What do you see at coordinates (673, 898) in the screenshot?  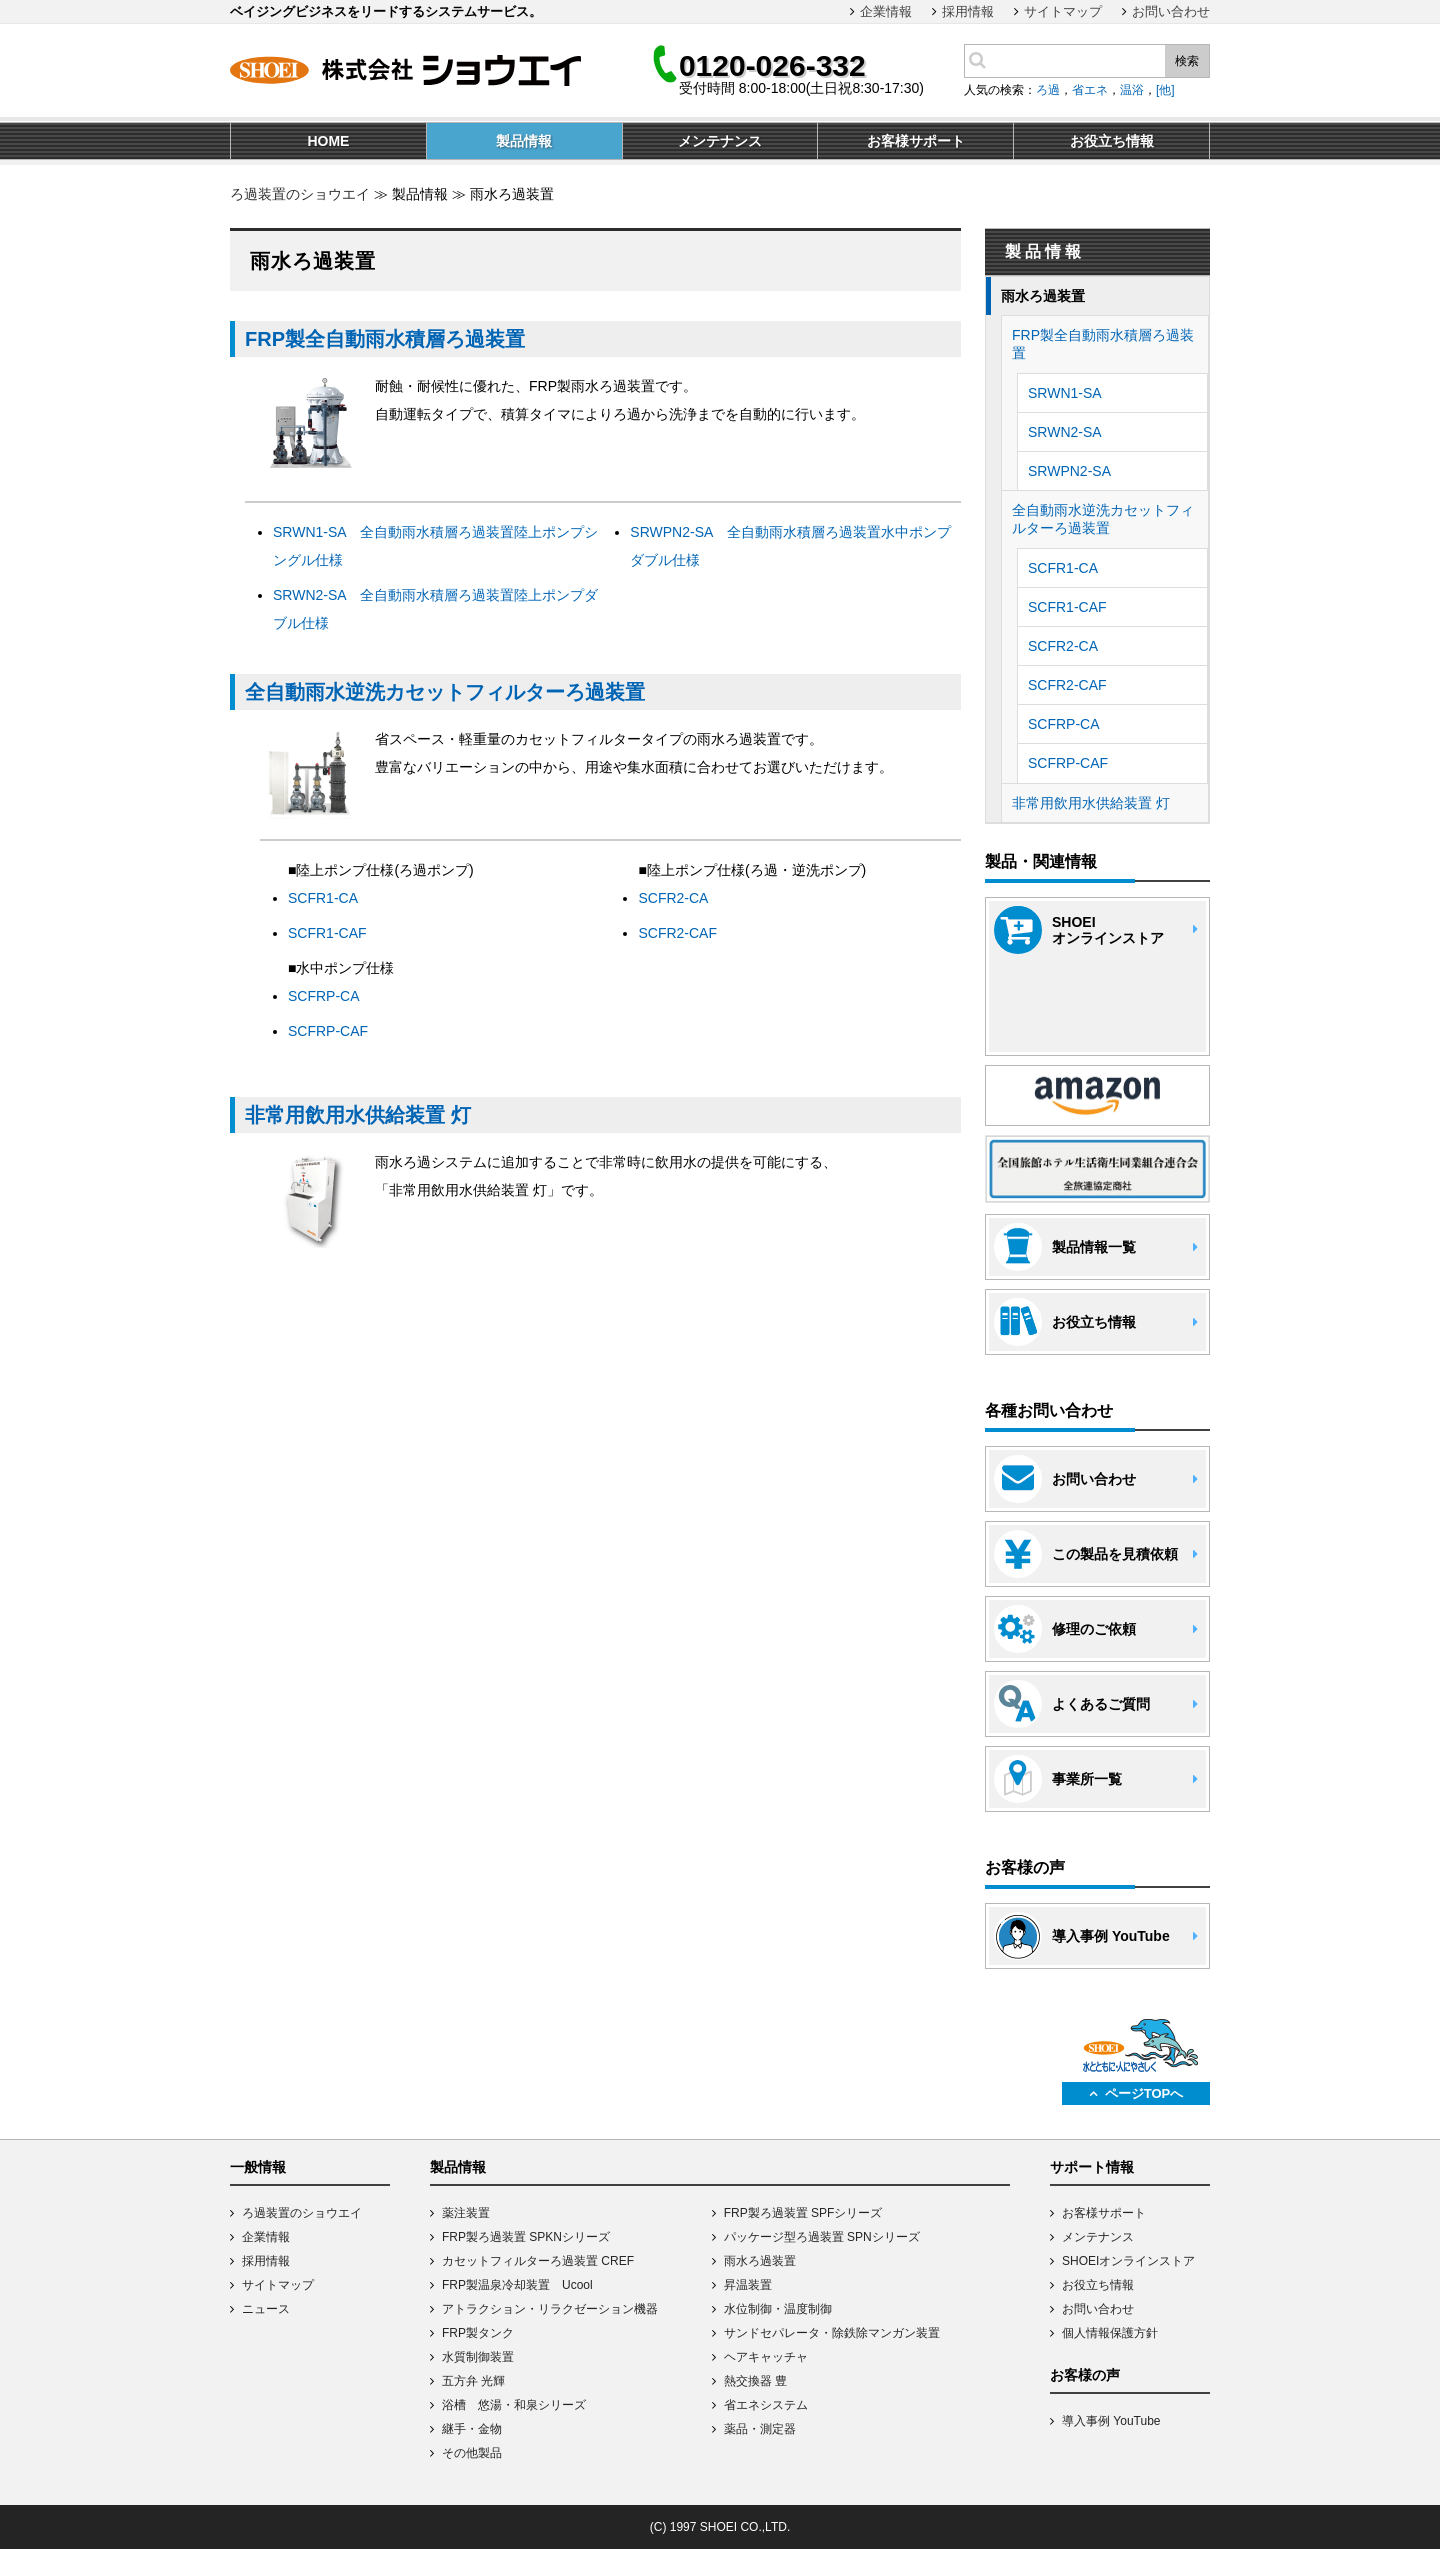 I see `SCFR2-CA` at bounding box center [673, 898].